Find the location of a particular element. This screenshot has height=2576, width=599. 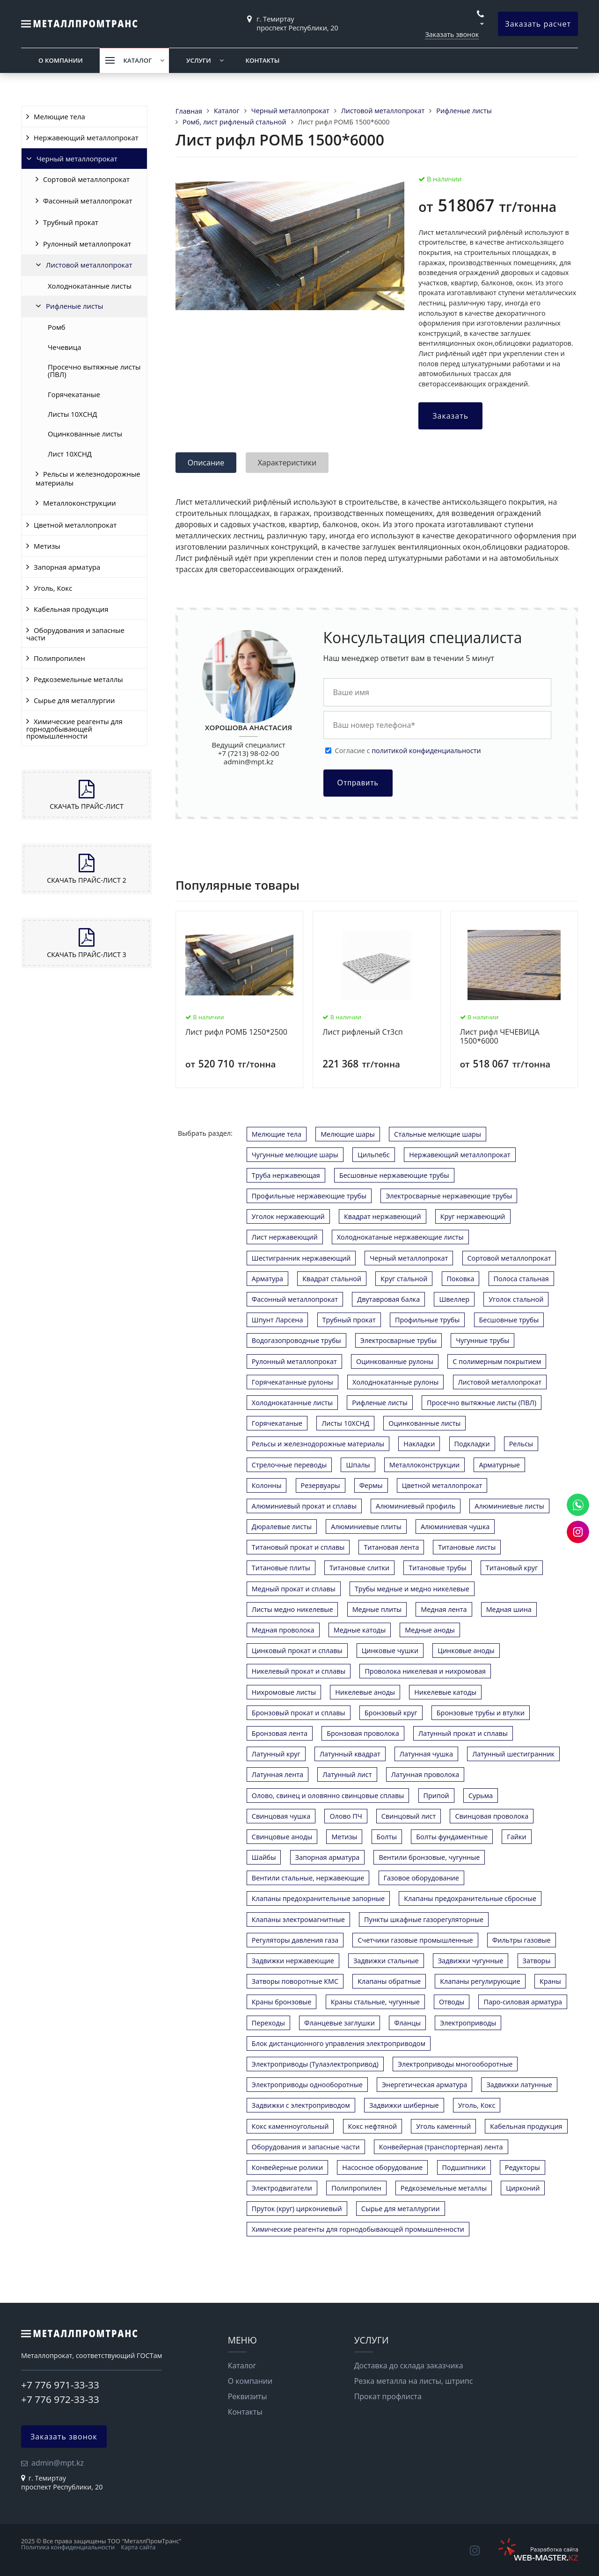

Шестигранник нержавеющий is located at coordinates (301, 1258).